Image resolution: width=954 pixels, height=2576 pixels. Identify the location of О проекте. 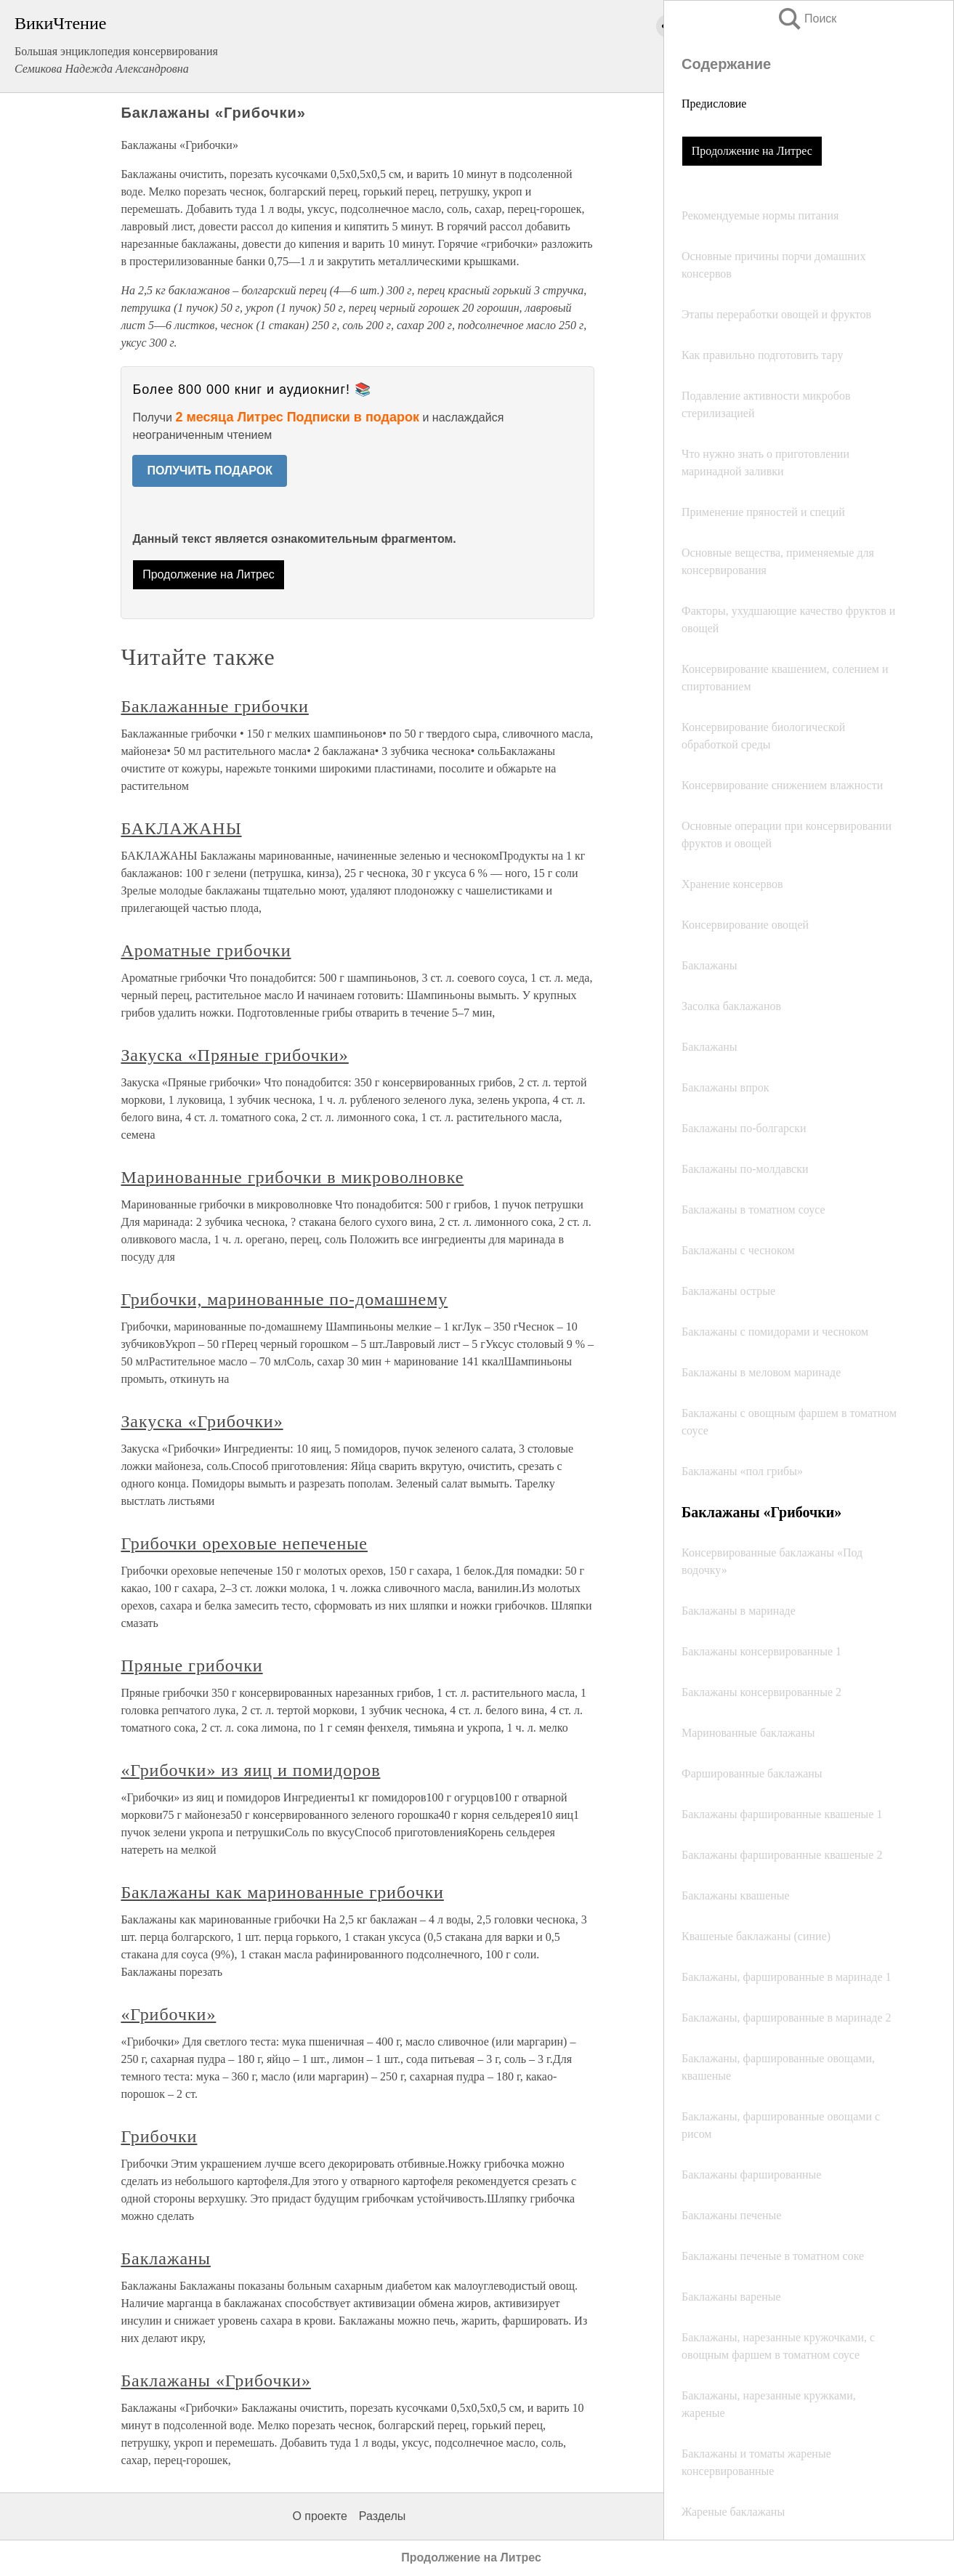
(319, 2516).